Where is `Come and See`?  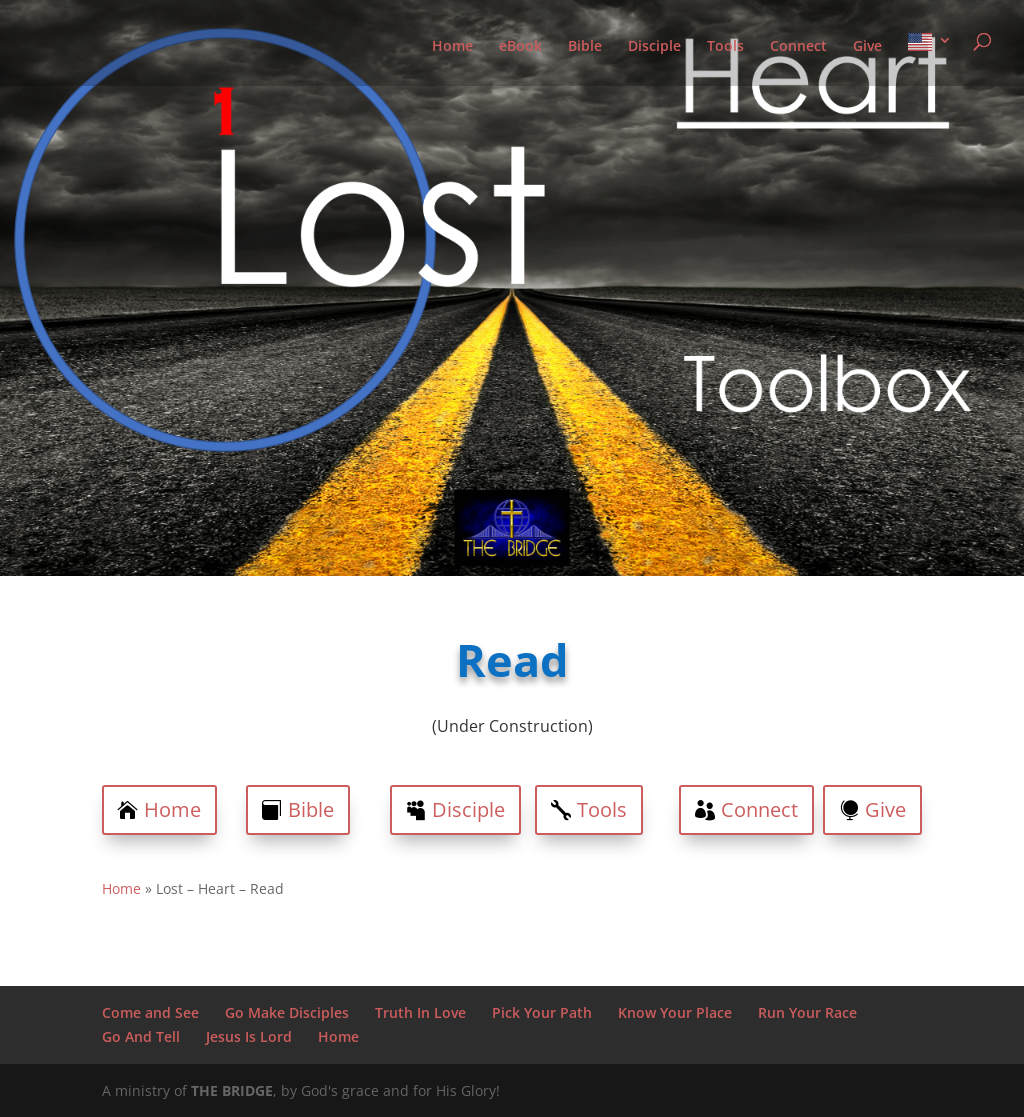
Come and See is located at coordinates (150, 1012).